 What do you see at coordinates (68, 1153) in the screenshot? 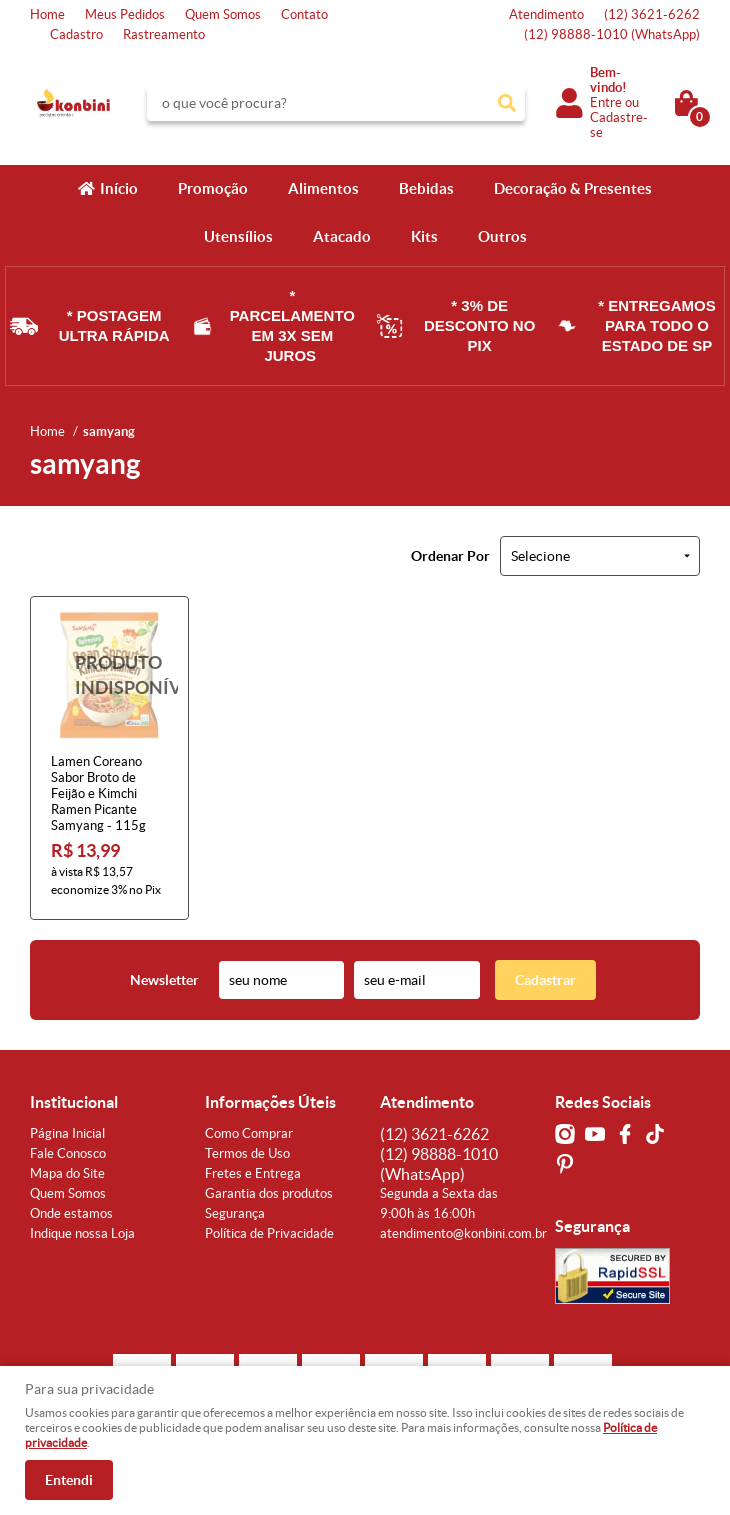
I see `Fale Conosco` at bounding box center [68, 1153].